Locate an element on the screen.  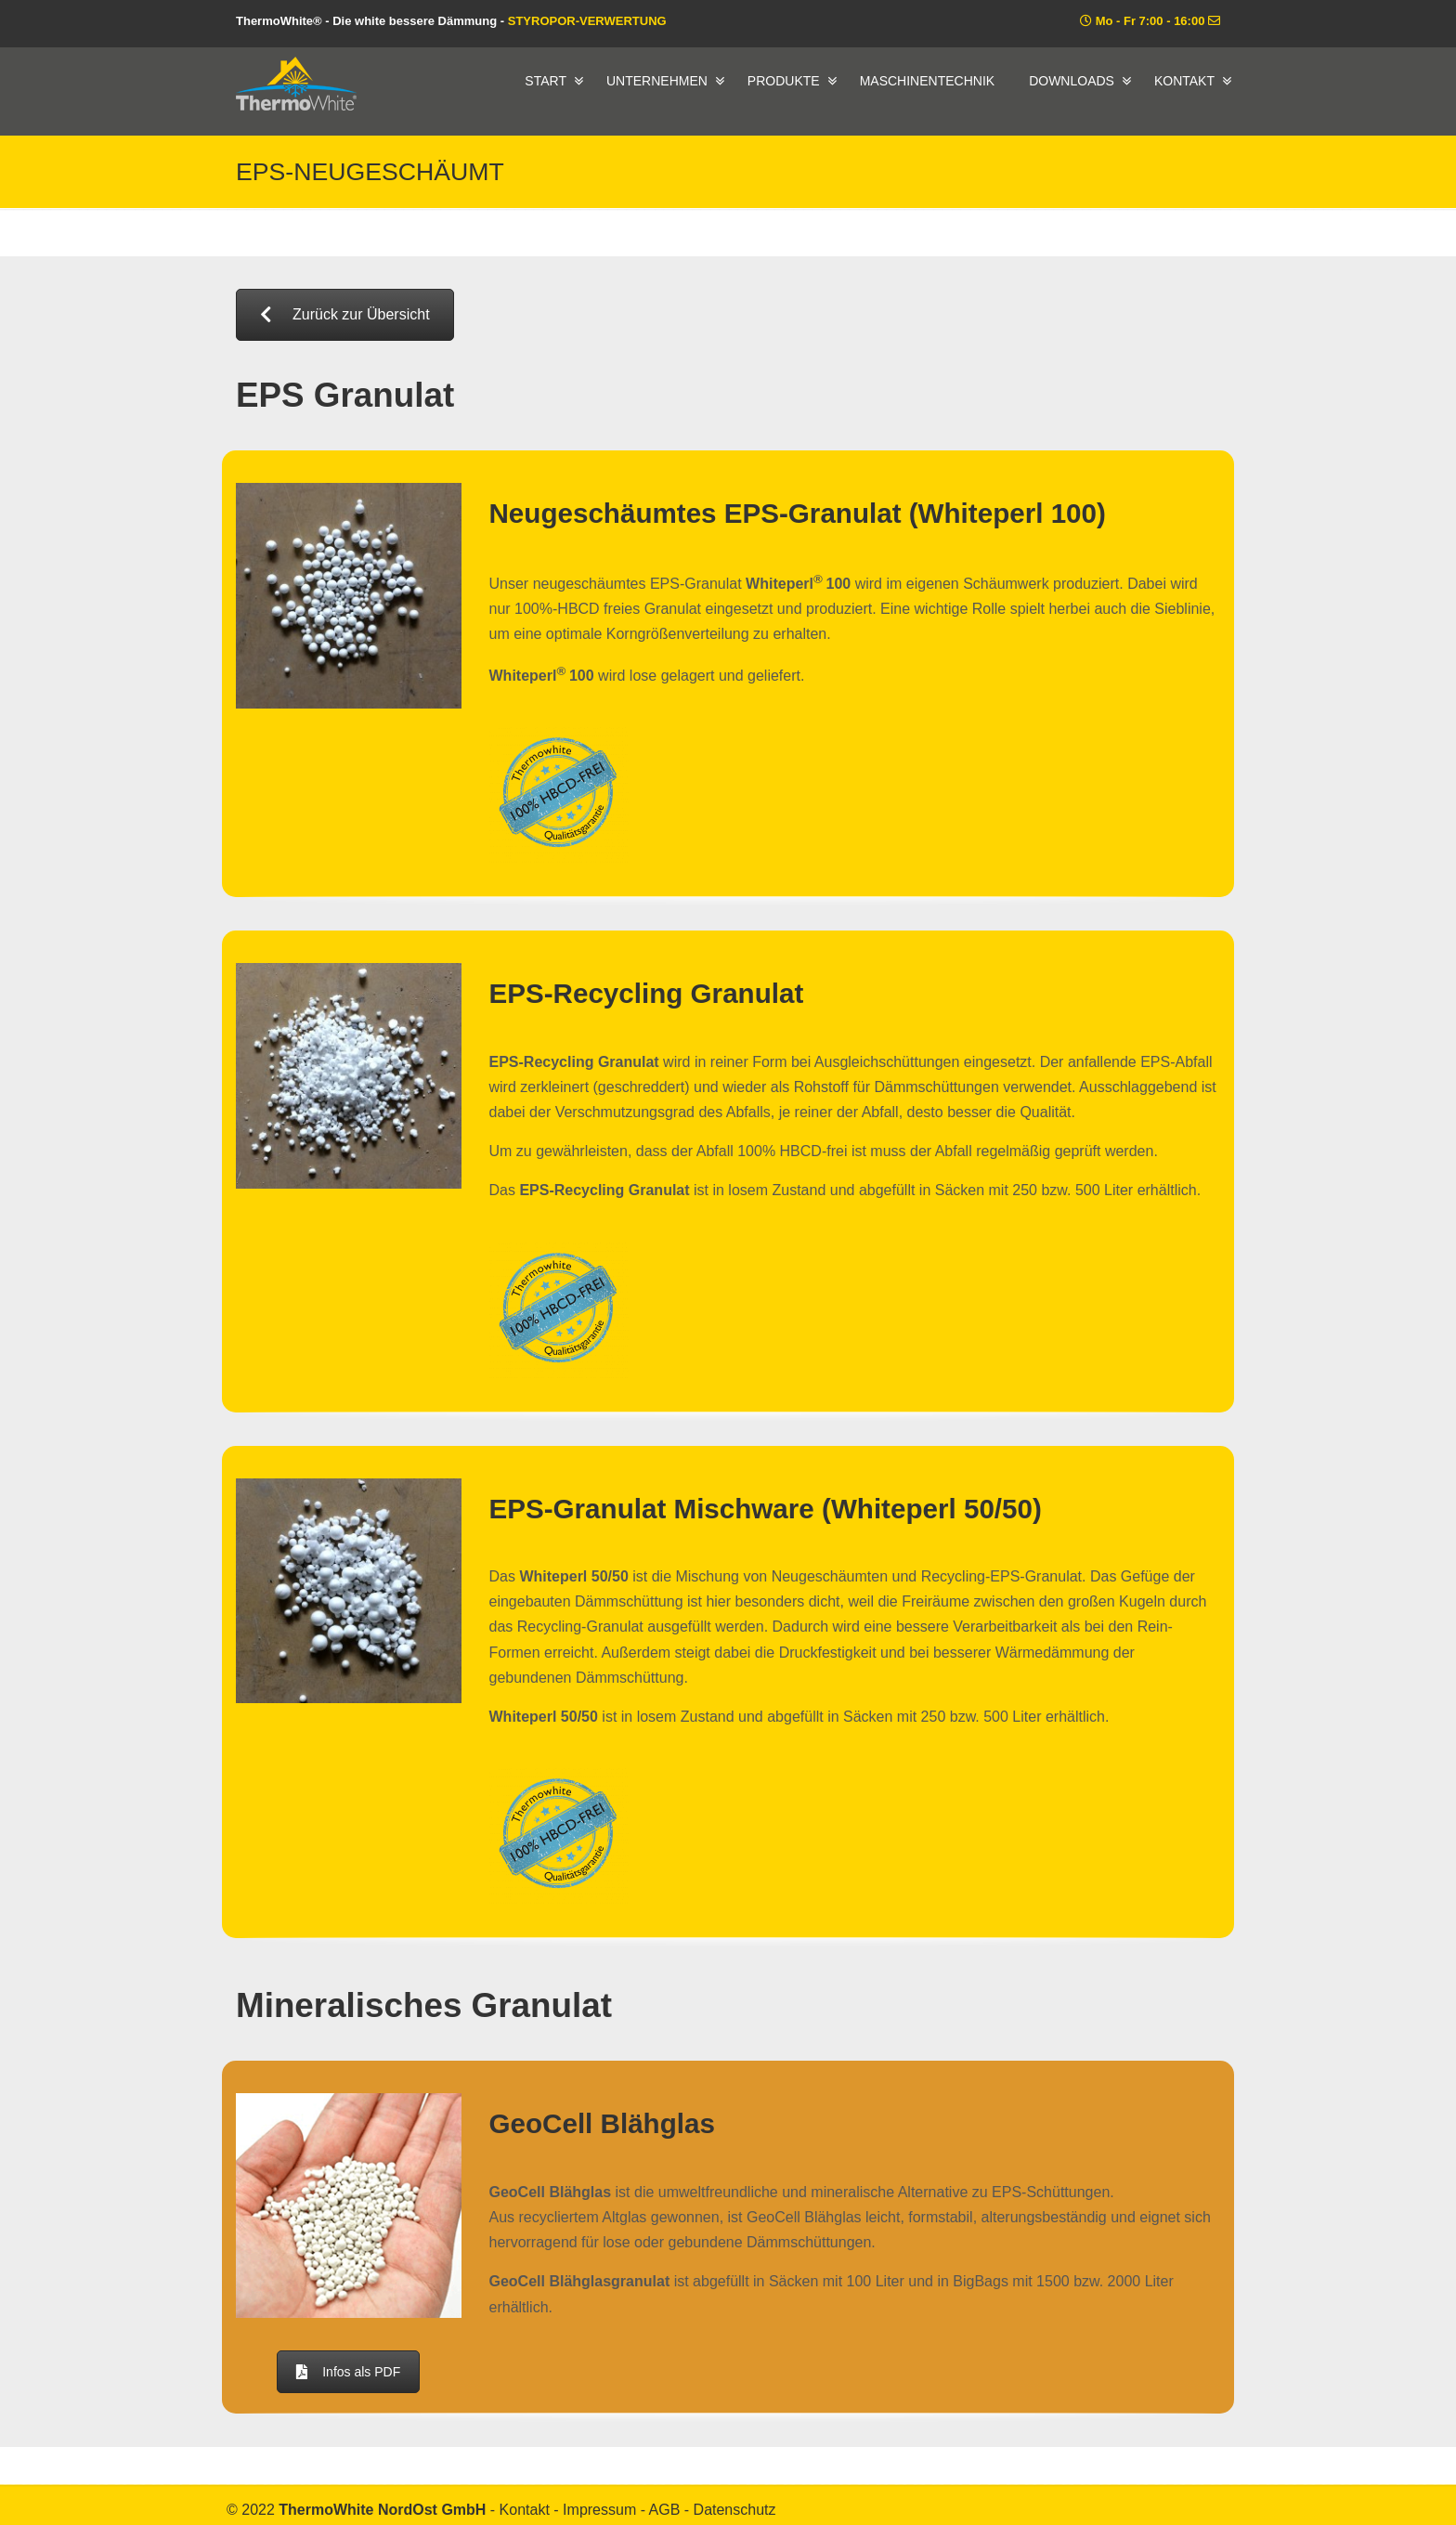
Infos als PDF is located at coordinates (348, 2371).